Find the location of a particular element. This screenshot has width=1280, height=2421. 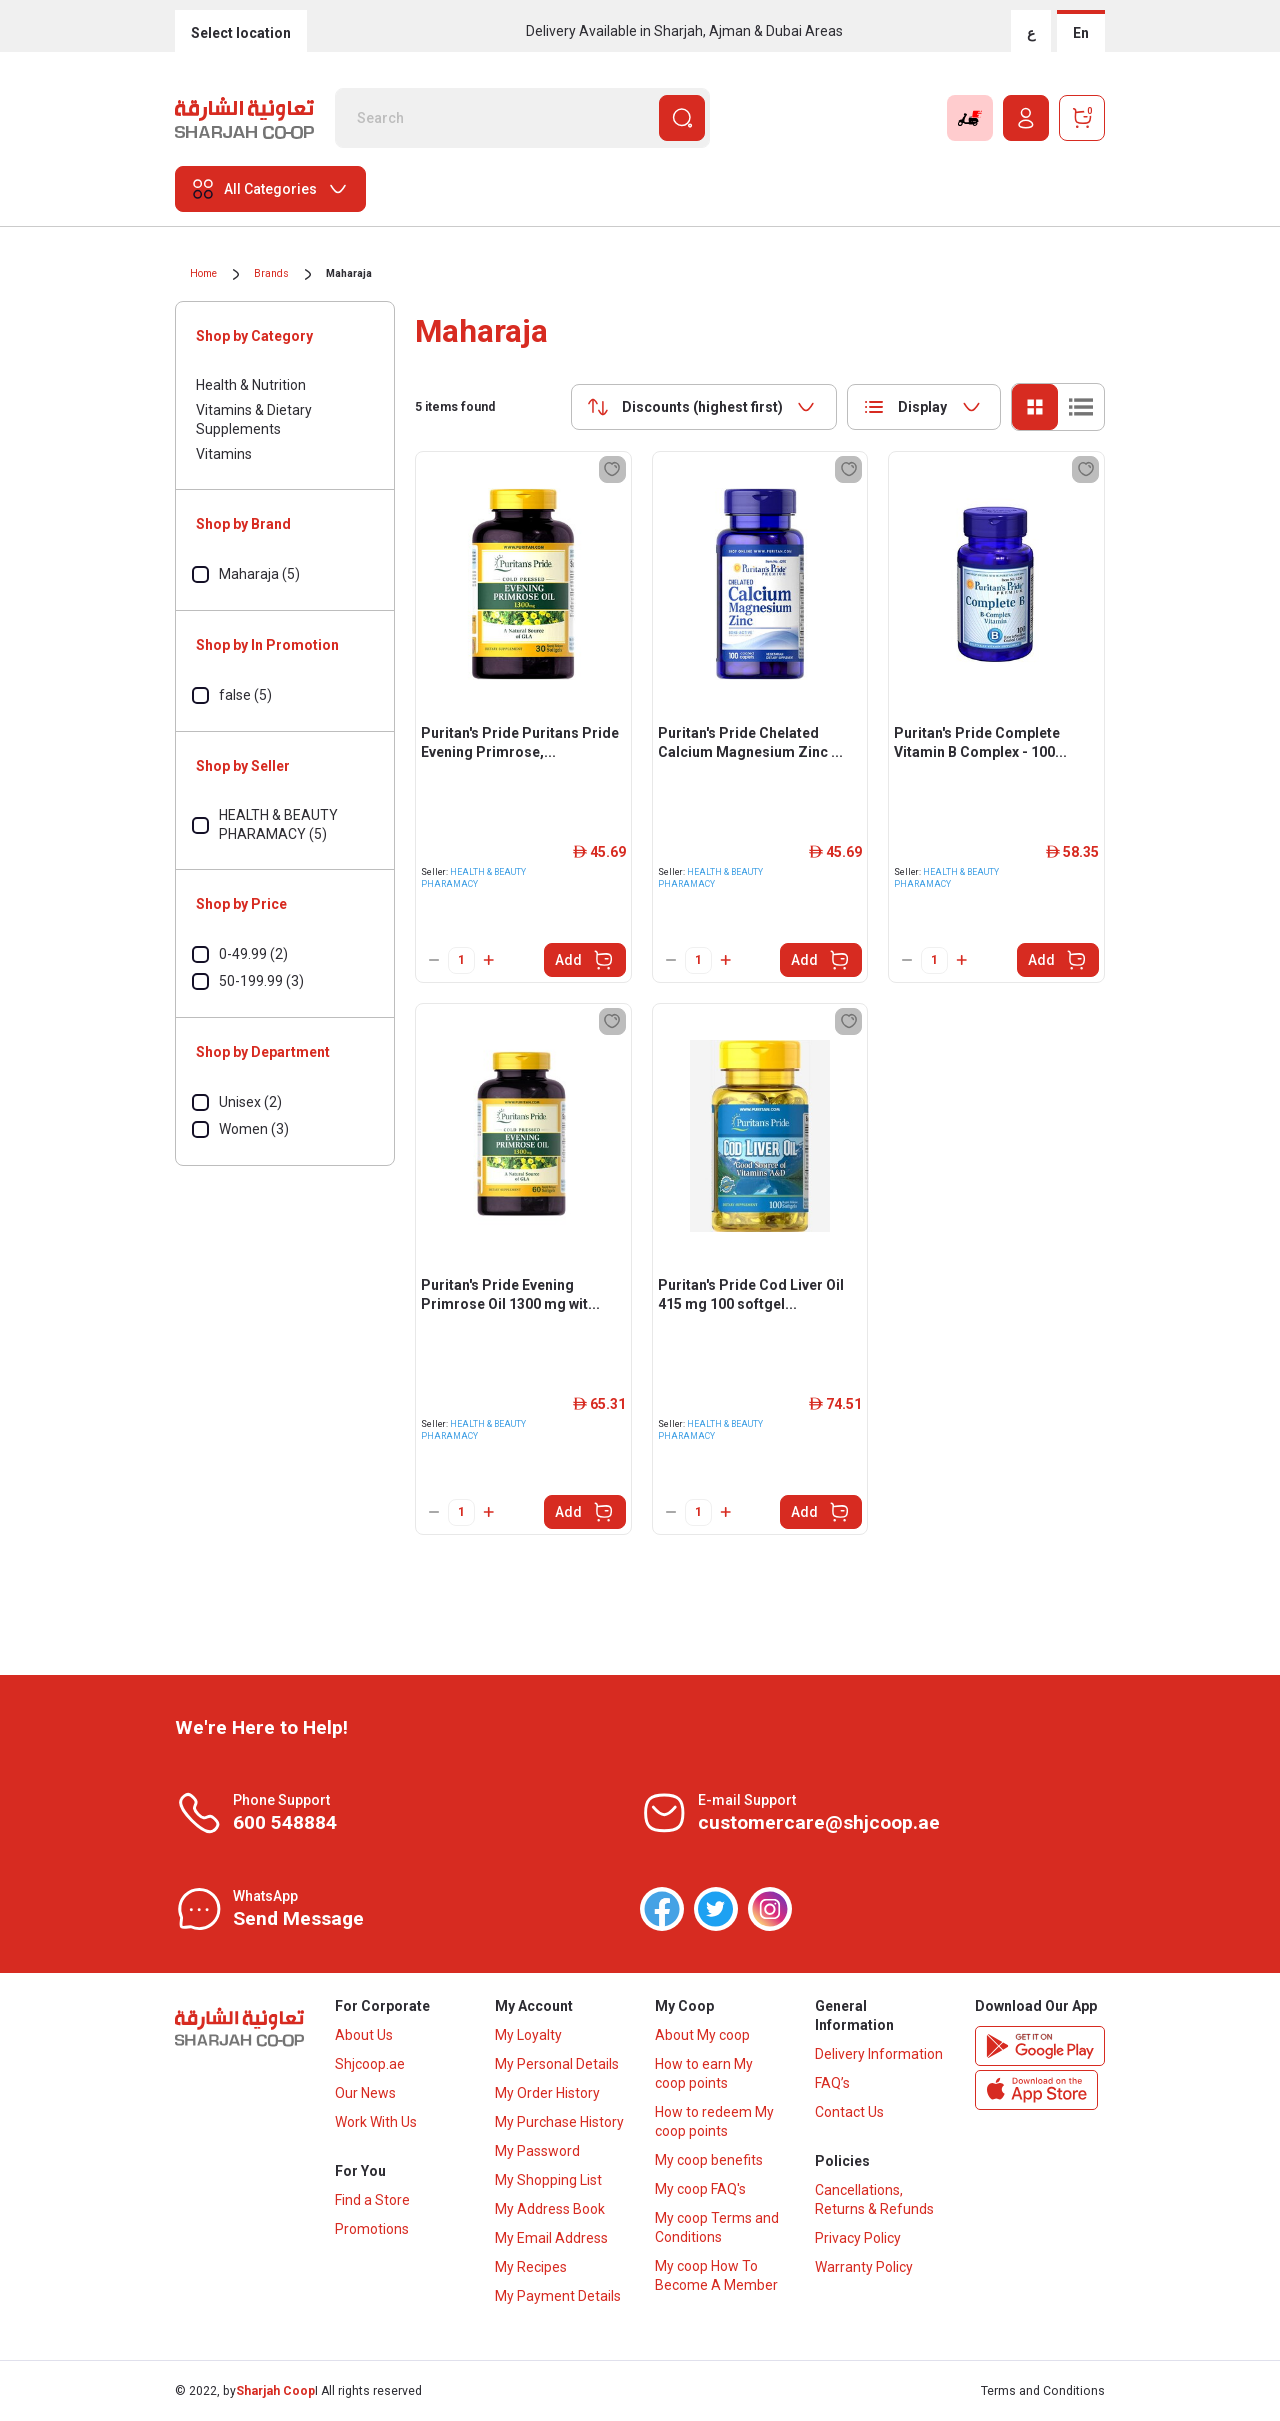

Puritan's Pride Evening Primrose Oil 1300 mg wit... is located at coordinates (510, 1294).